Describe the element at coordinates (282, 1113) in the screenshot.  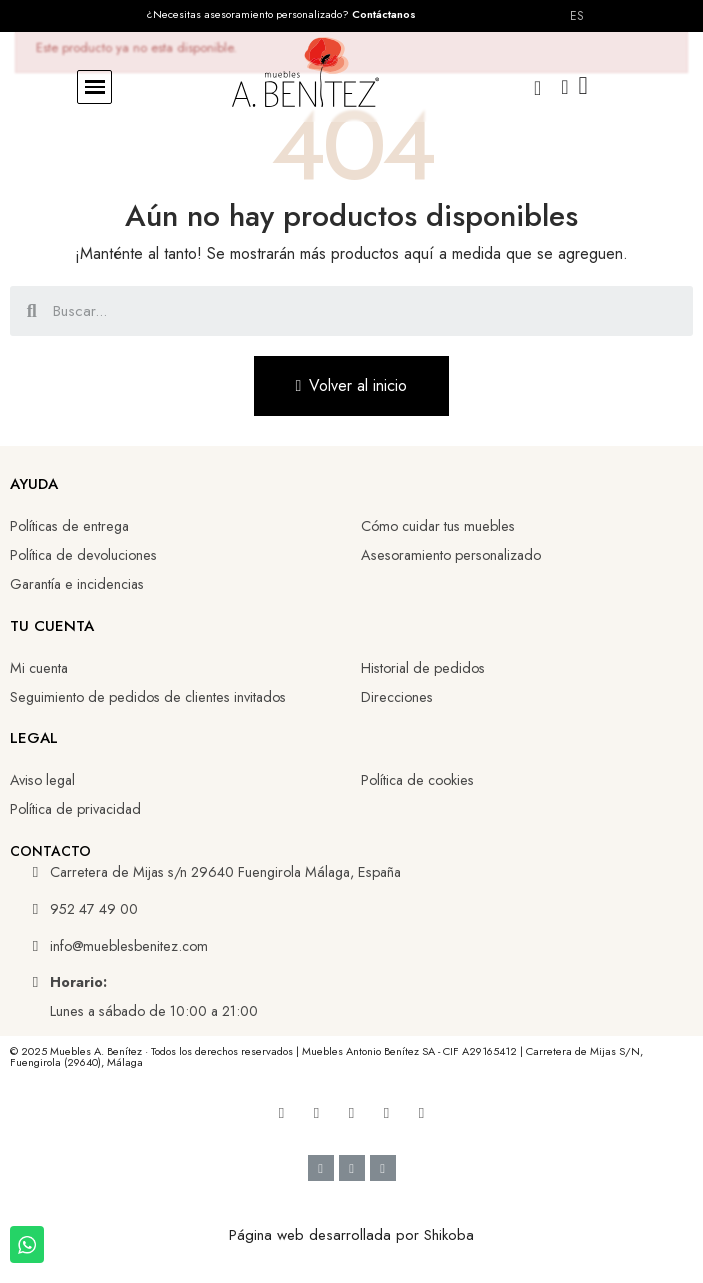
I see `[Facebook]` at that location.